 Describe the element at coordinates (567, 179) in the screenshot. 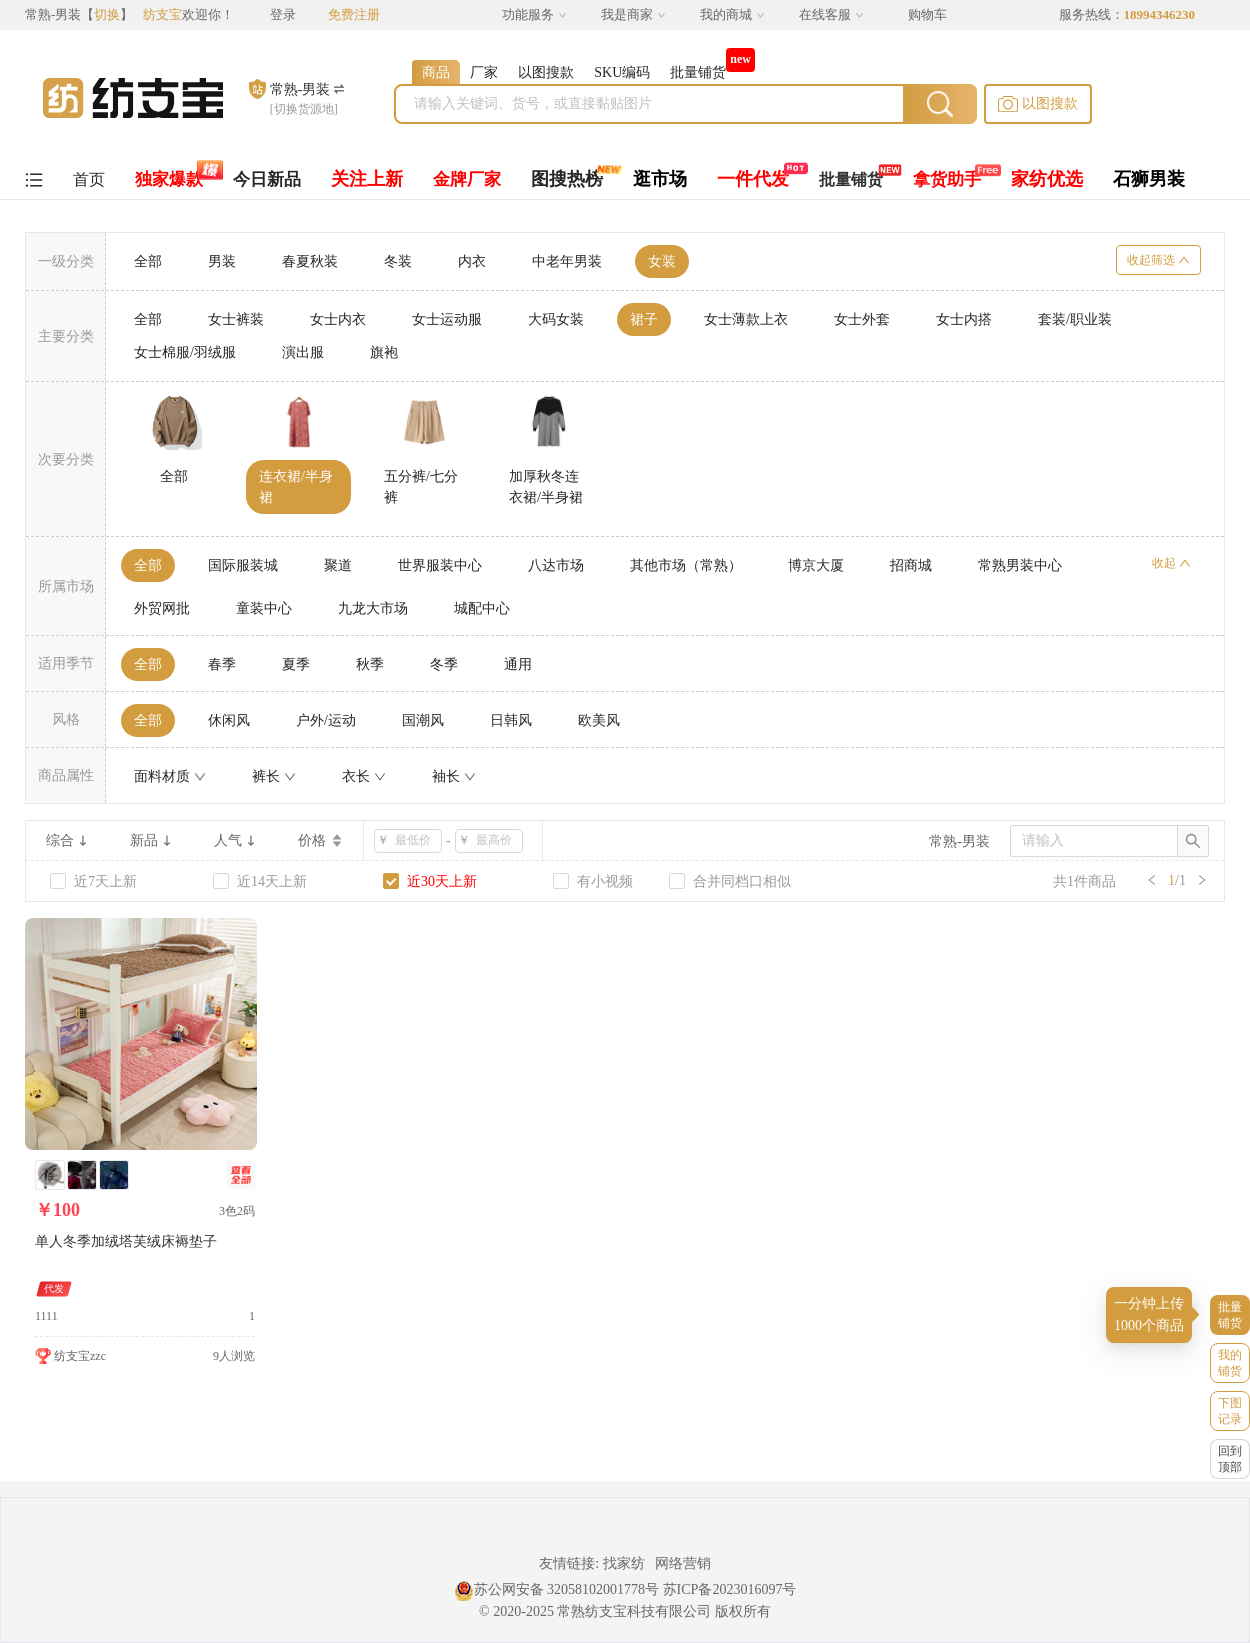

I see `图搜热榜` at that location.